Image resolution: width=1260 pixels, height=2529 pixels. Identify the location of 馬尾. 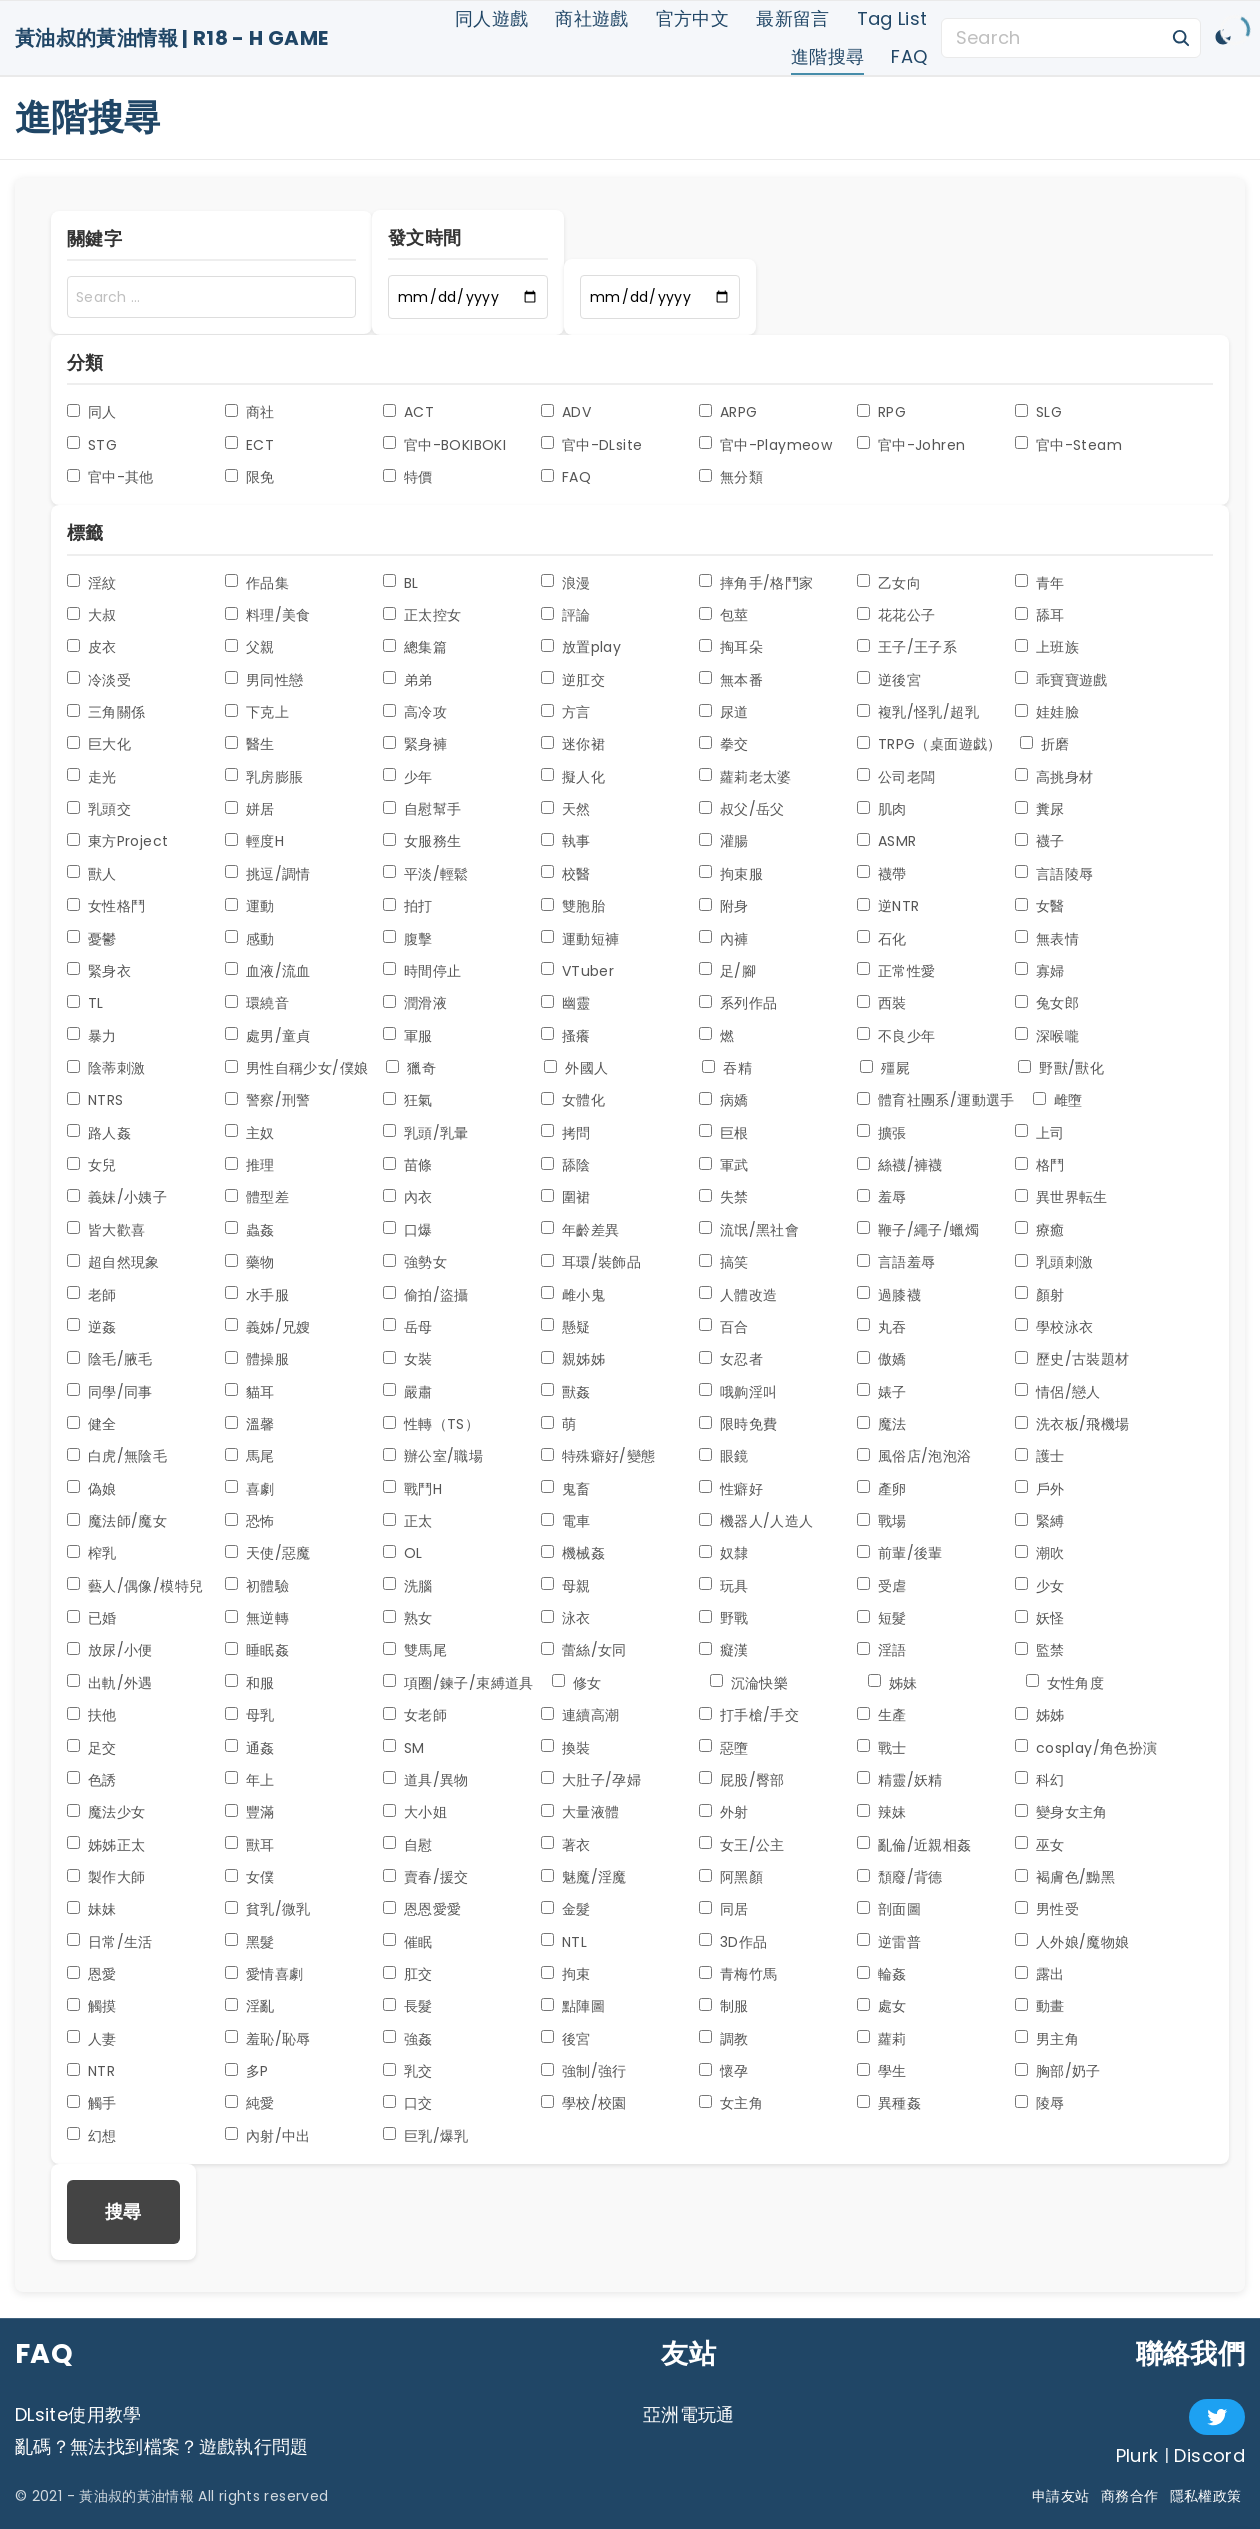
(250, 1456).